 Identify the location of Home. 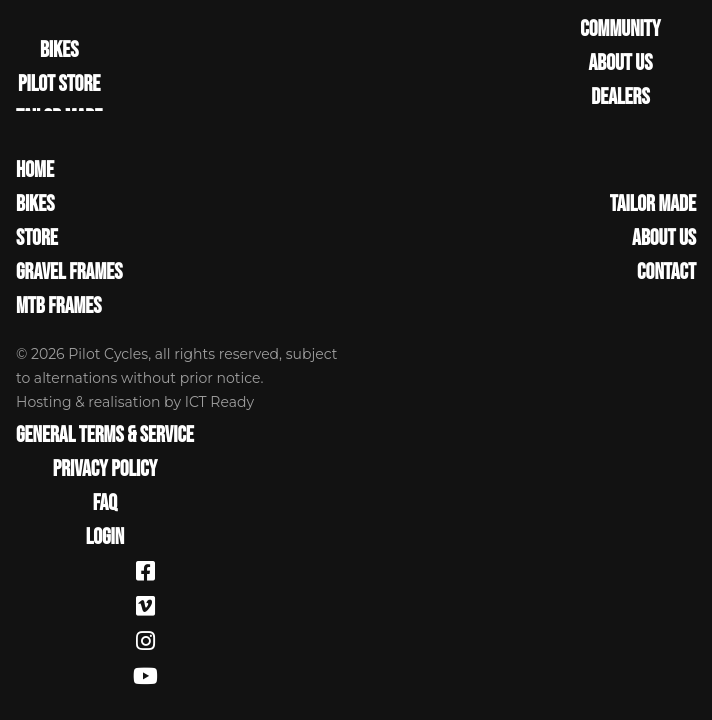
(35, 171).